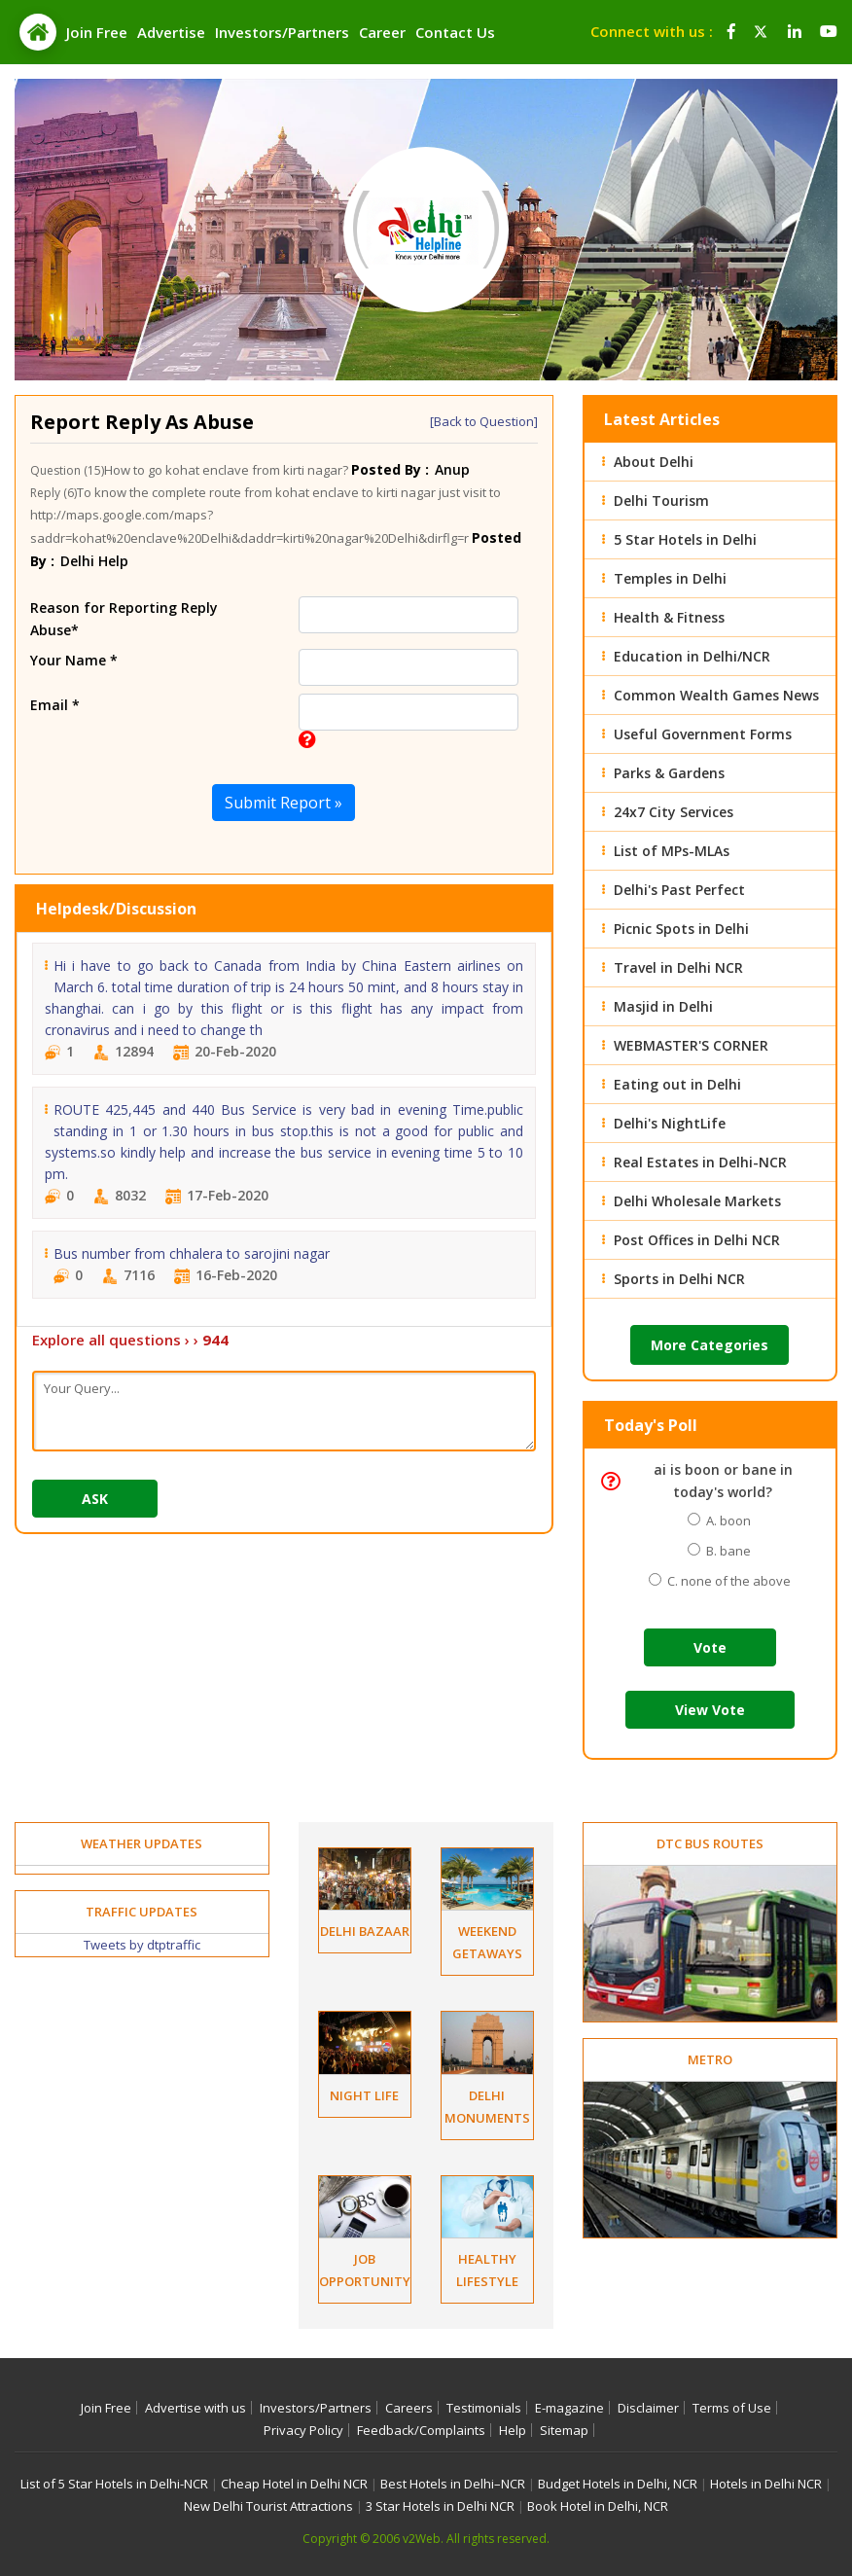  Describe the element at coordinates (671, 850) in the screenshot. I see `List of MPs-MLAs` at that location.